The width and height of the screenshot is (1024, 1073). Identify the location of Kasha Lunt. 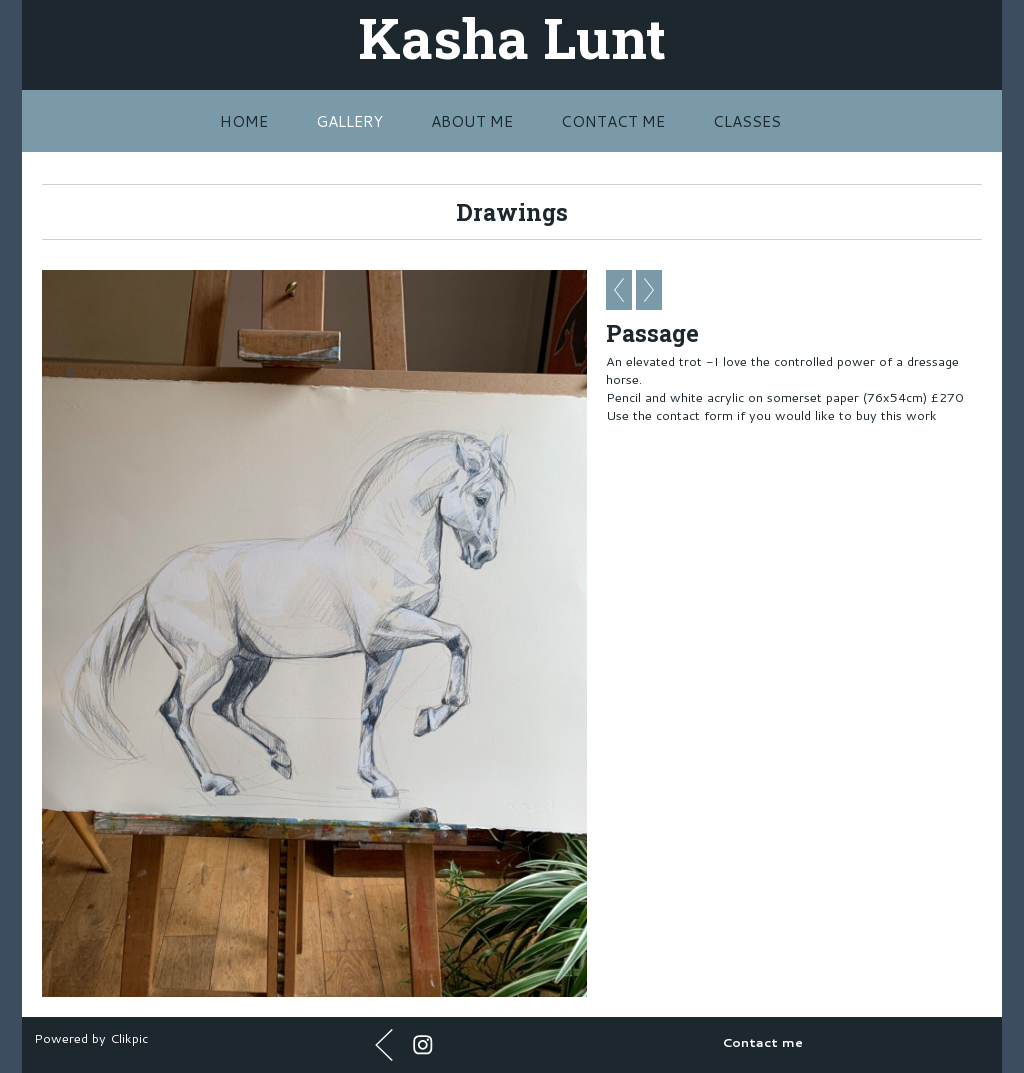
(512, 37).